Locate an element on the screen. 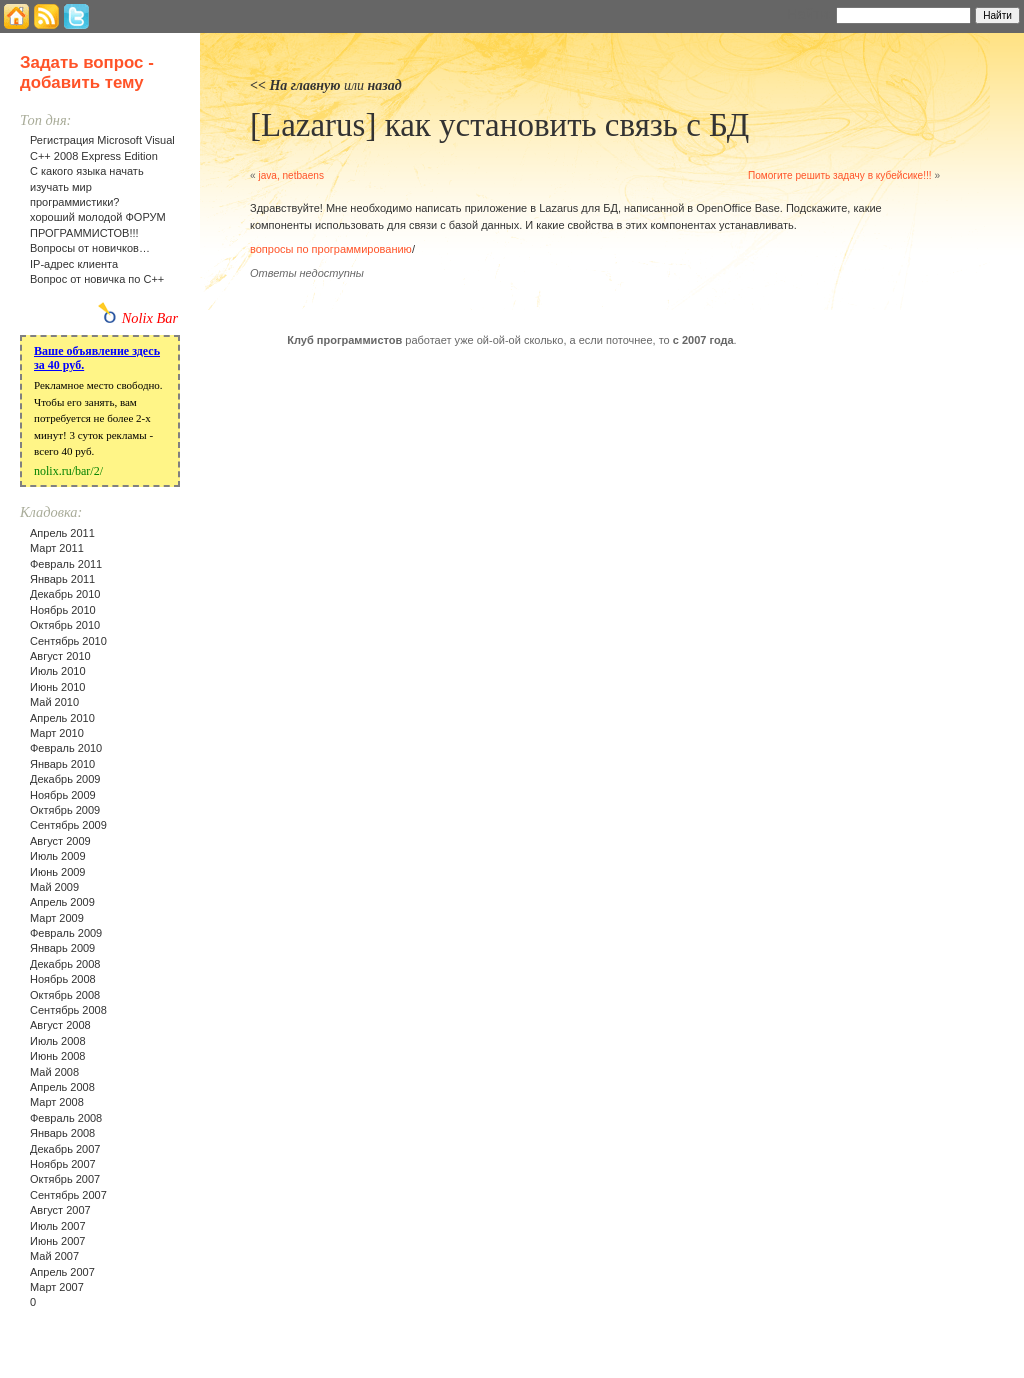 The image size is (1024, 1378). Декабрь 2009 is located at coordinates (65, 779).